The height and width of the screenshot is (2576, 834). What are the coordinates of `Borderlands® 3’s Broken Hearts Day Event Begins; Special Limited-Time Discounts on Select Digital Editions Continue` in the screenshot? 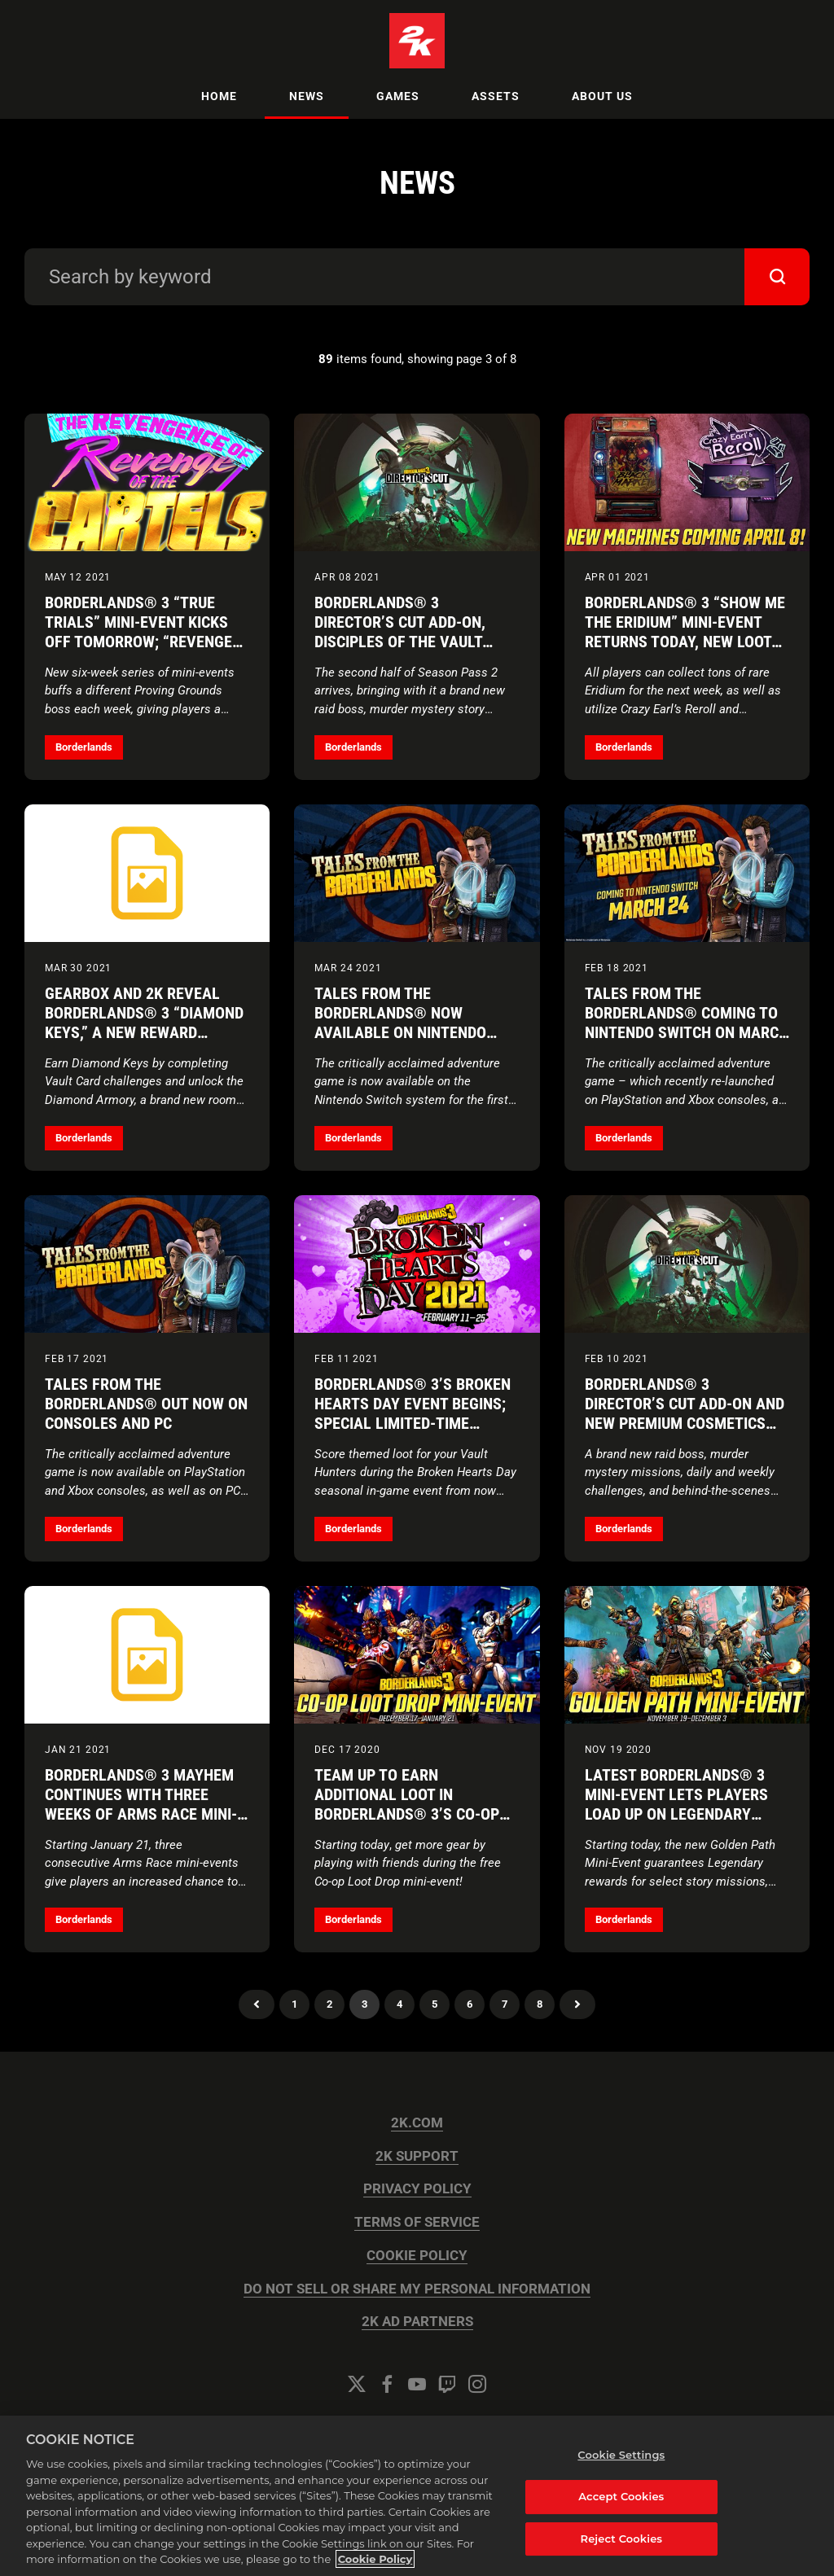 It's located at (412, 1423).